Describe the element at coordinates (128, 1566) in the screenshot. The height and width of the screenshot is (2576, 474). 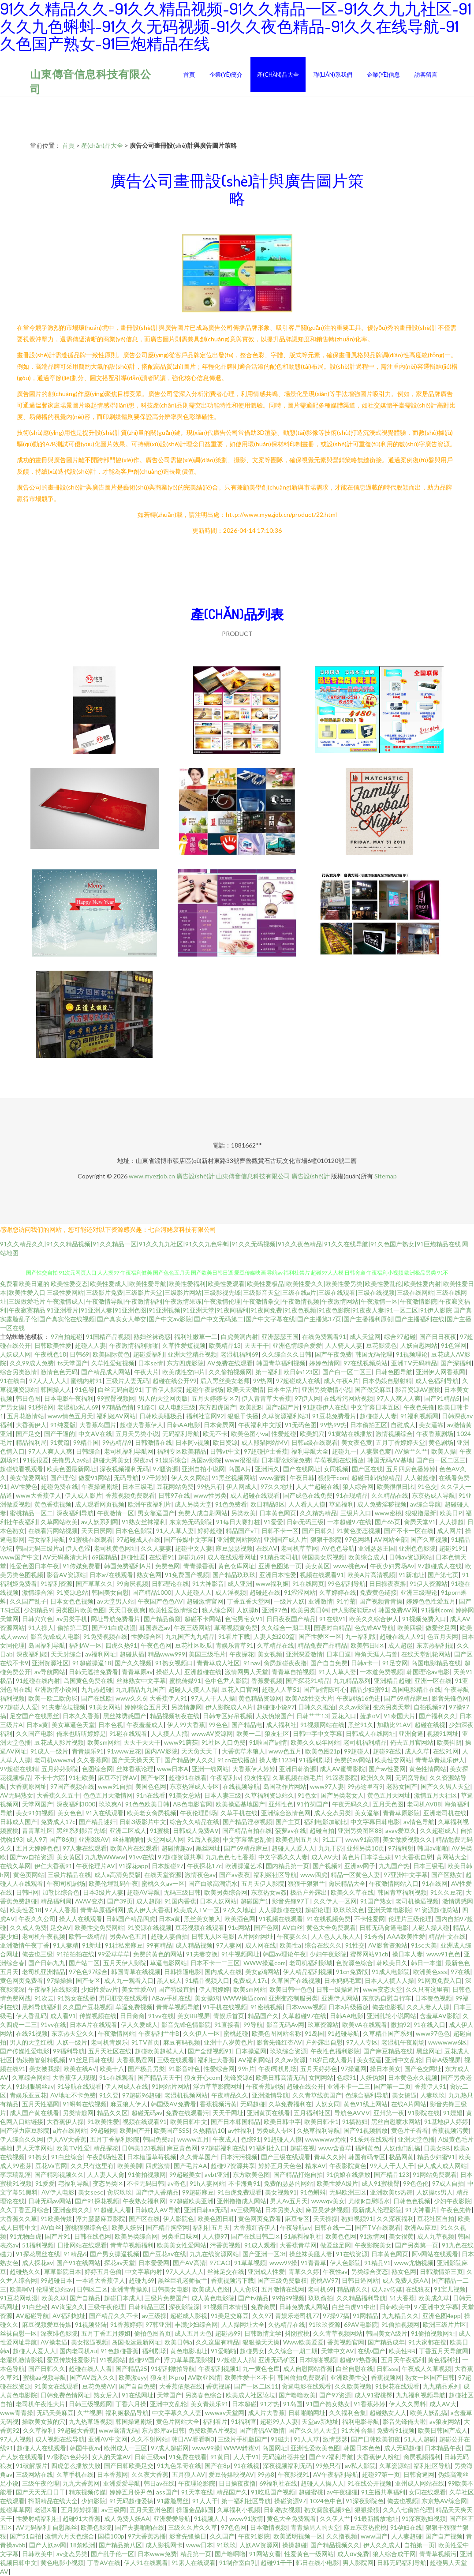
I see `韩国免费福利A片` at that location.